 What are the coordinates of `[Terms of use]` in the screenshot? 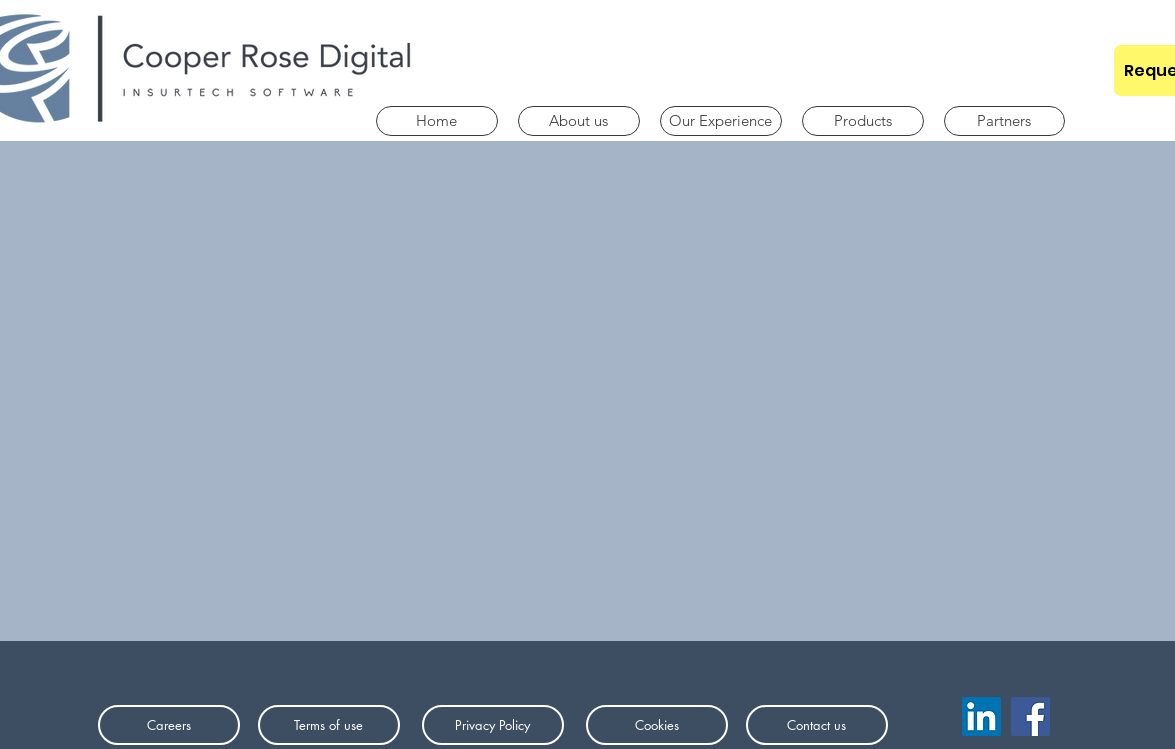 It's located at (329, 725).